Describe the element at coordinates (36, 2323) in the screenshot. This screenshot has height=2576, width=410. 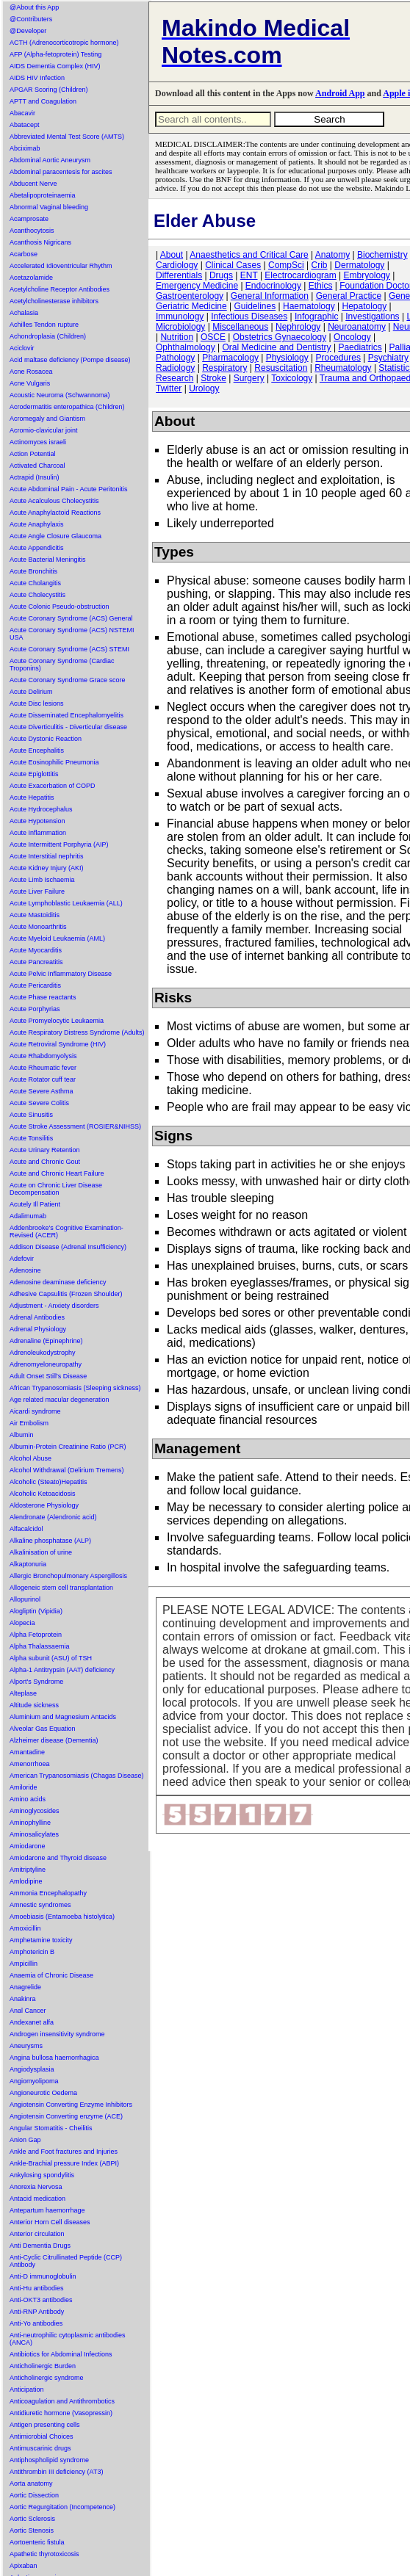
I see `Anti-Yo antibodies` at that location.